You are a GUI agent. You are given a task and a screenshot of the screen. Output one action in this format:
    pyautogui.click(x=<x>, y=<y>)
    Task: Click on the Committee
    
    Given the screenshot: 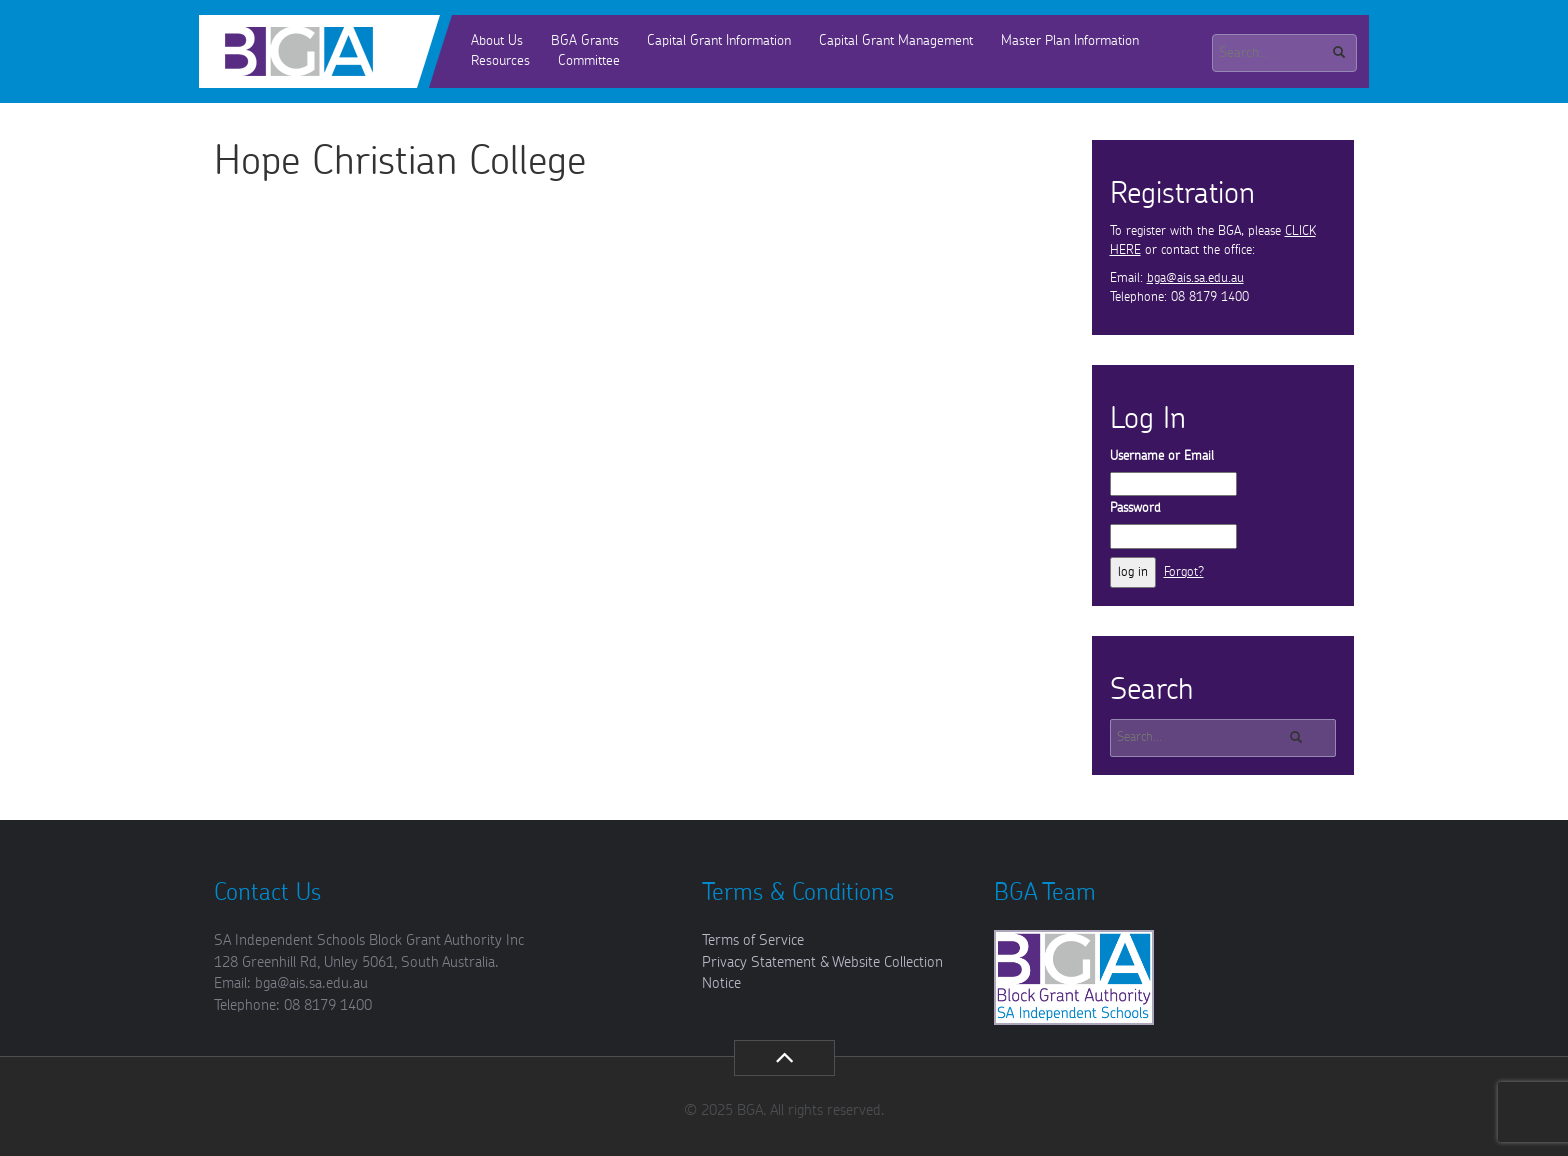 What is the action you would take?
    pyautogui.click(x=589, y=61)
    